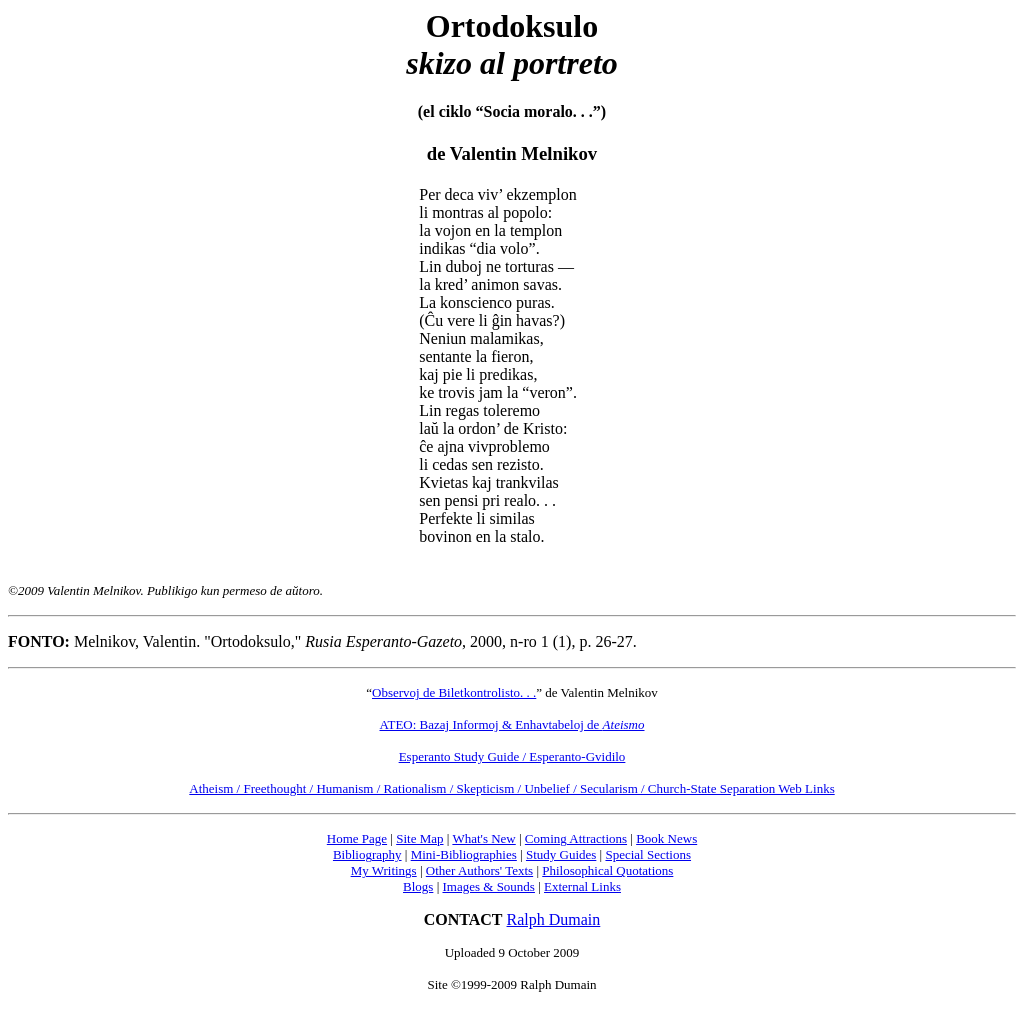 This screenshot has width=1024, height=1009. I want to click on Mini-Bibliographies, so click(464, 854).